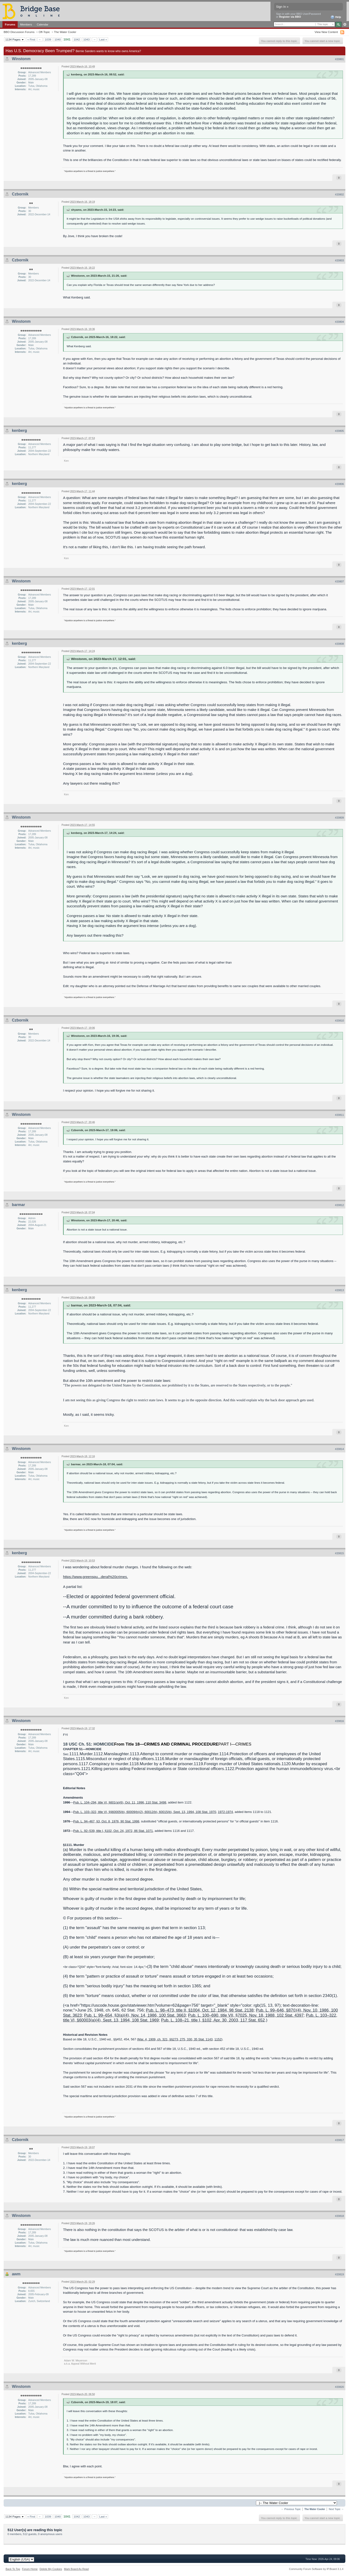 The width and height of the screenshot is (349, 2576). I want to click on #20816, so click(339, 1721).